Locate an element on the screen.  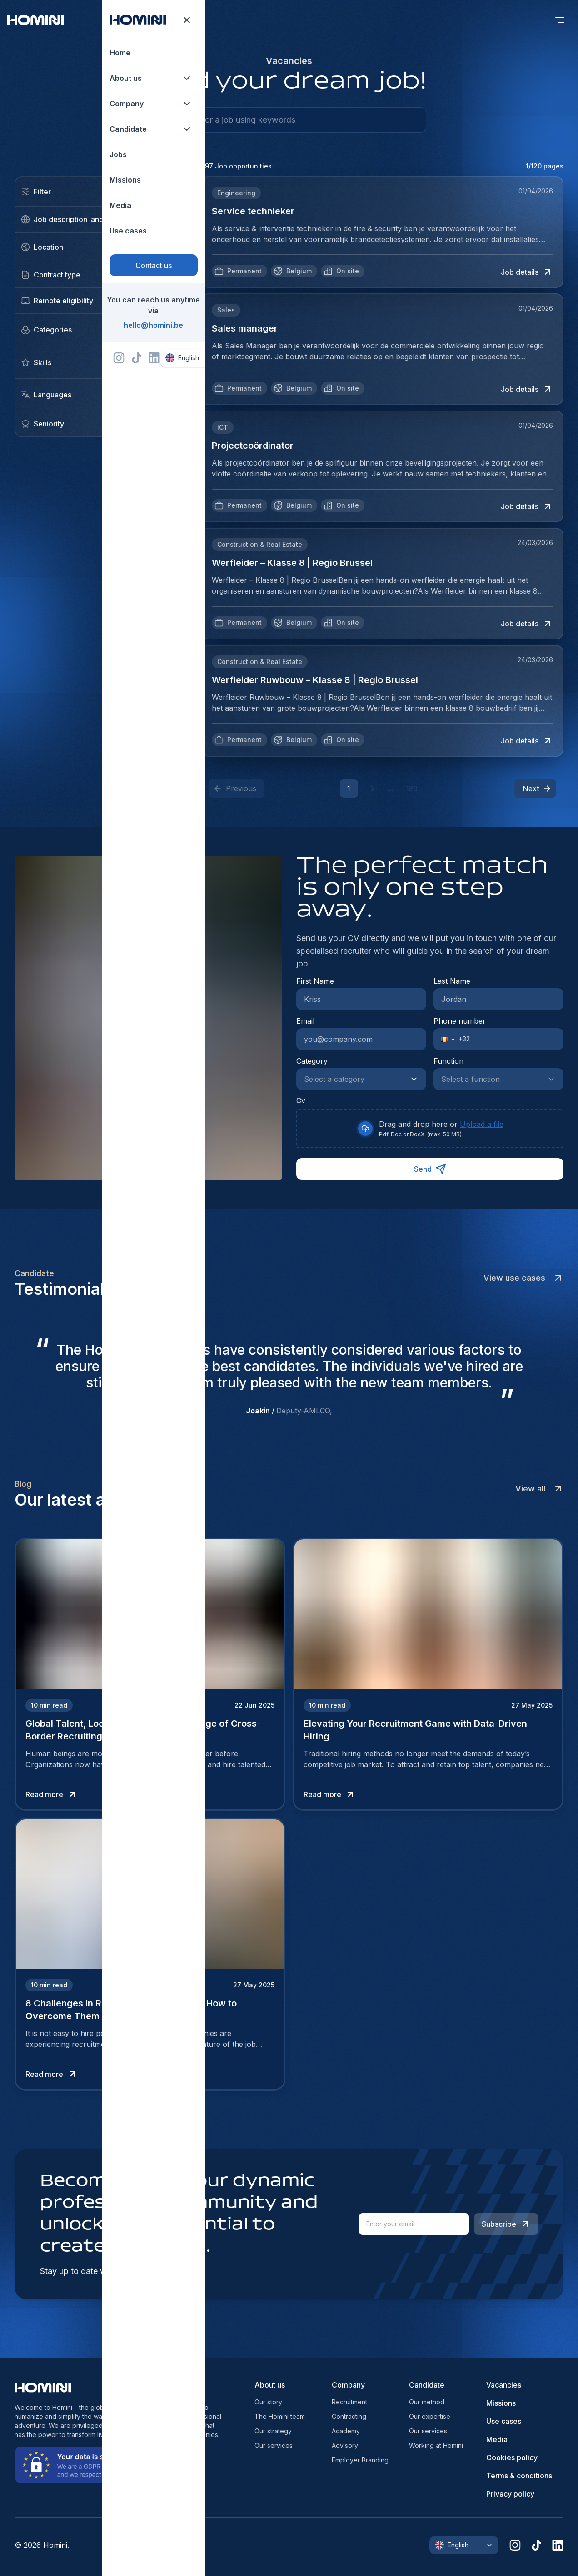
Use cases is located at coordinates (503, 2421).